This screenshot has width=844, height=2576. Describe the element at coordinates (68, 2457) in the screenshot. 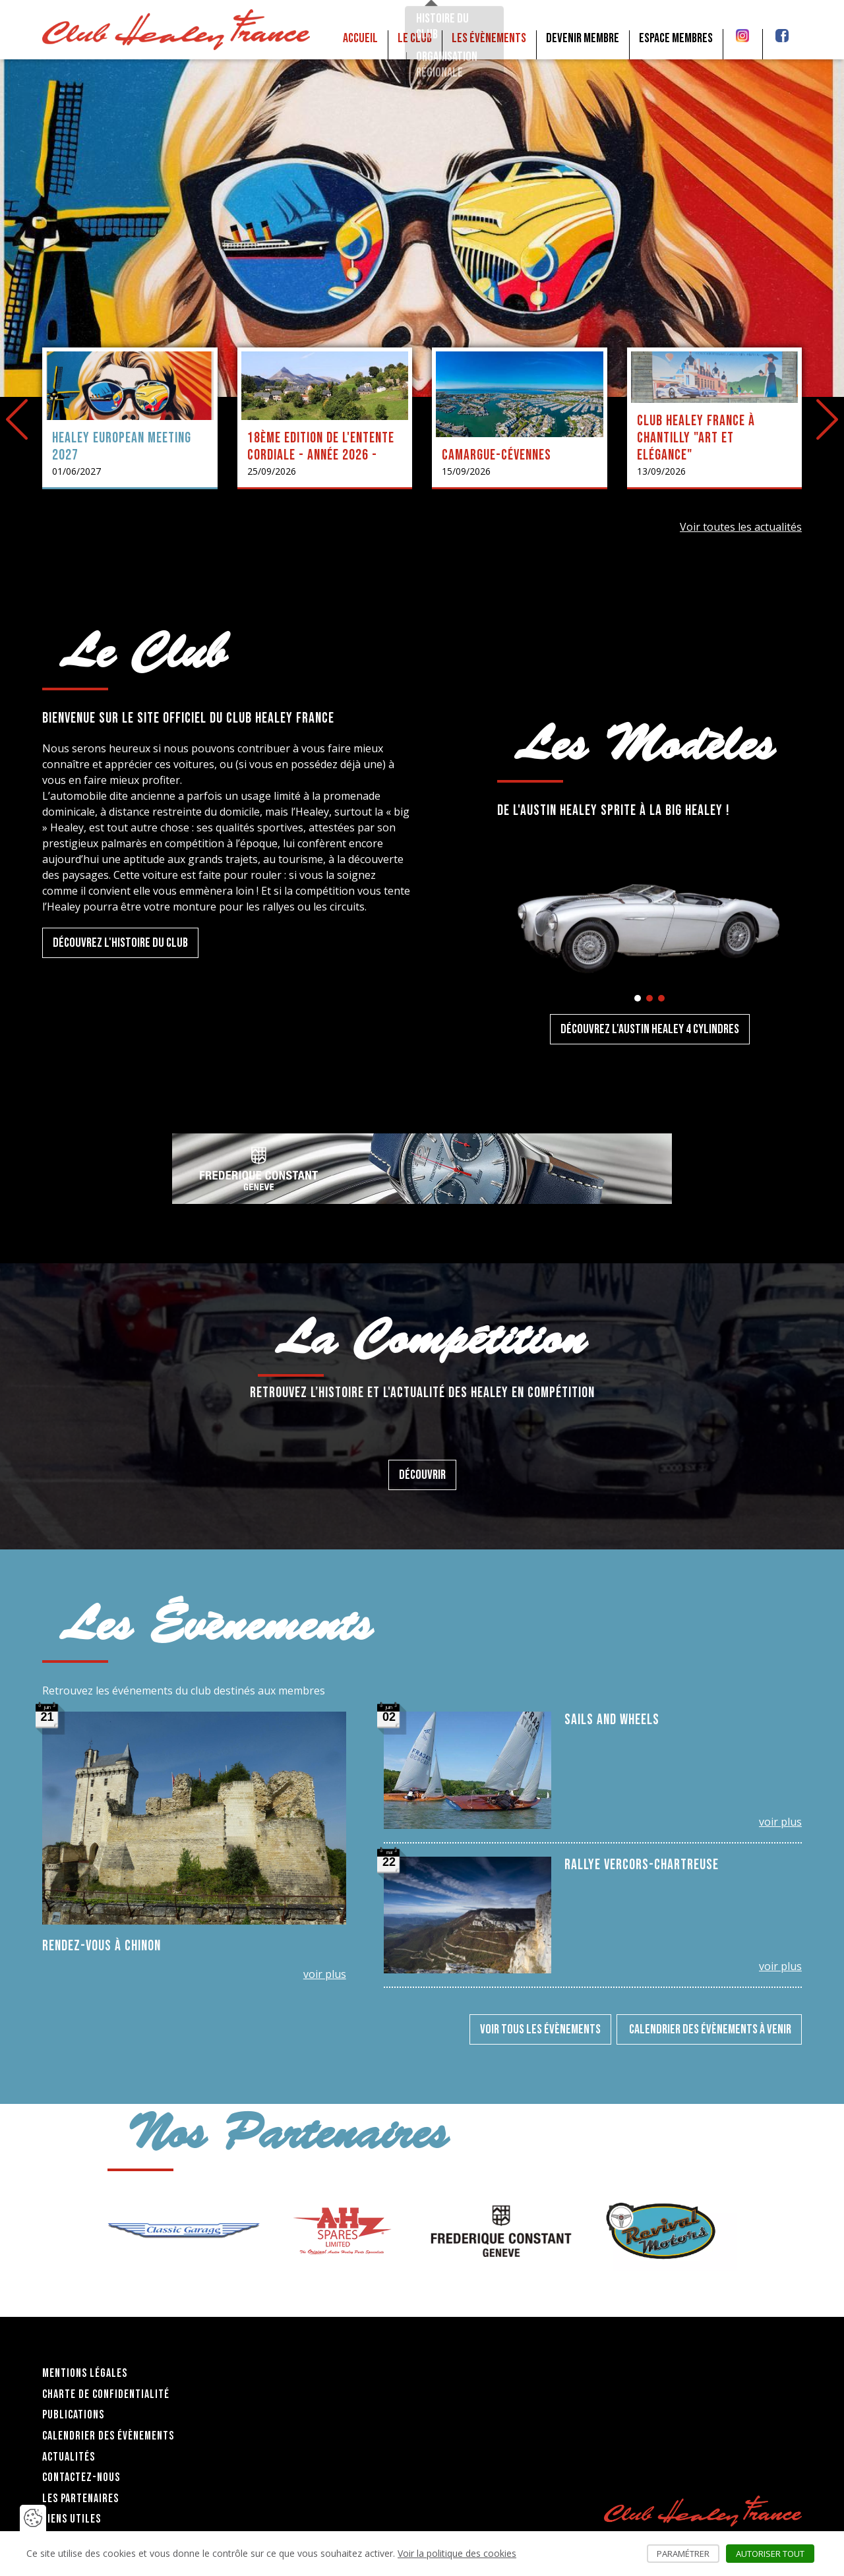

I see `Actualités` at that location.